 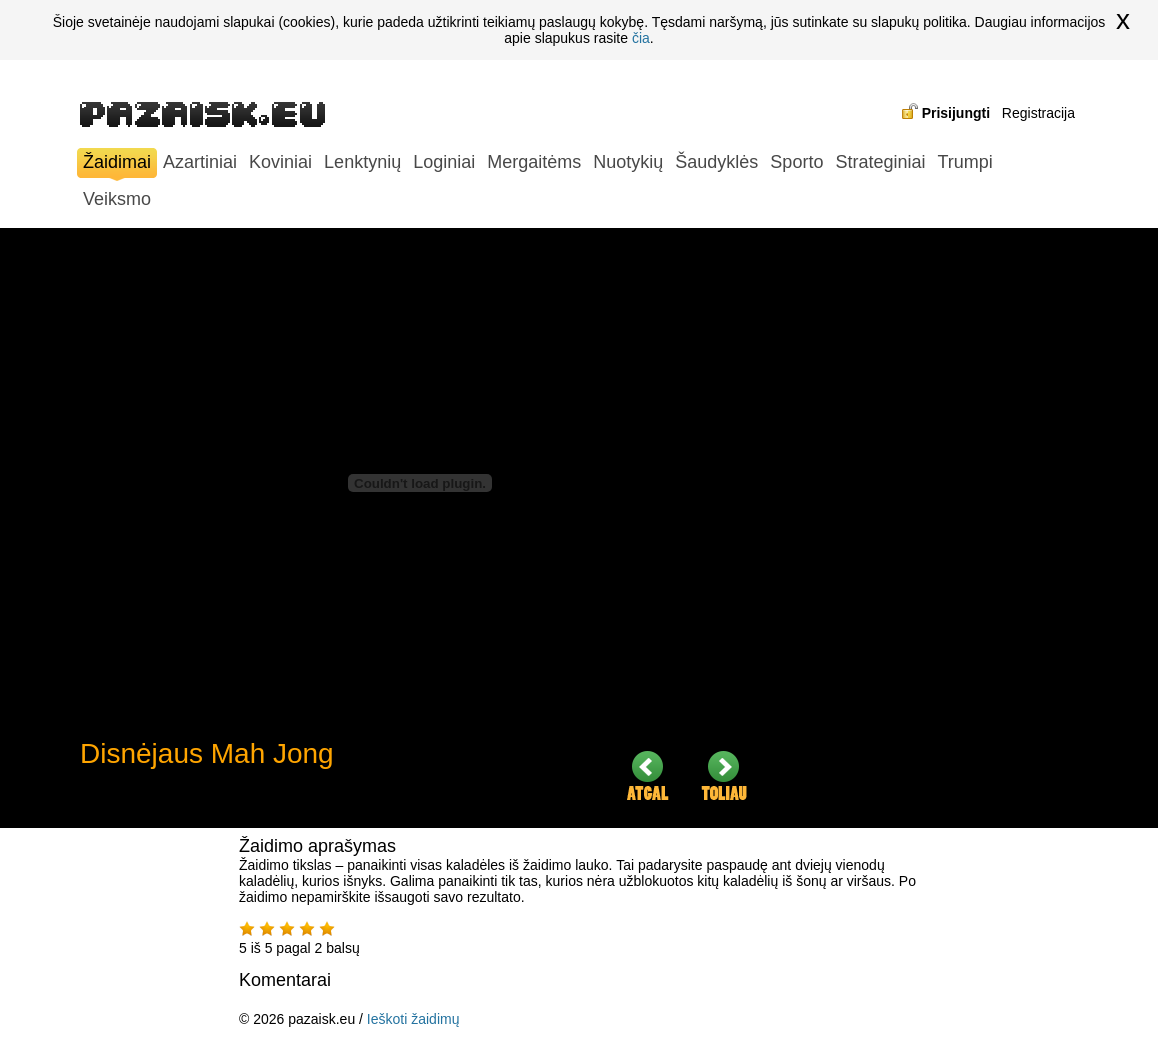 What do you see at coordinates (117, 199) in the screenshot?
I see `Veiksmo` at bounding box center [117, 199].